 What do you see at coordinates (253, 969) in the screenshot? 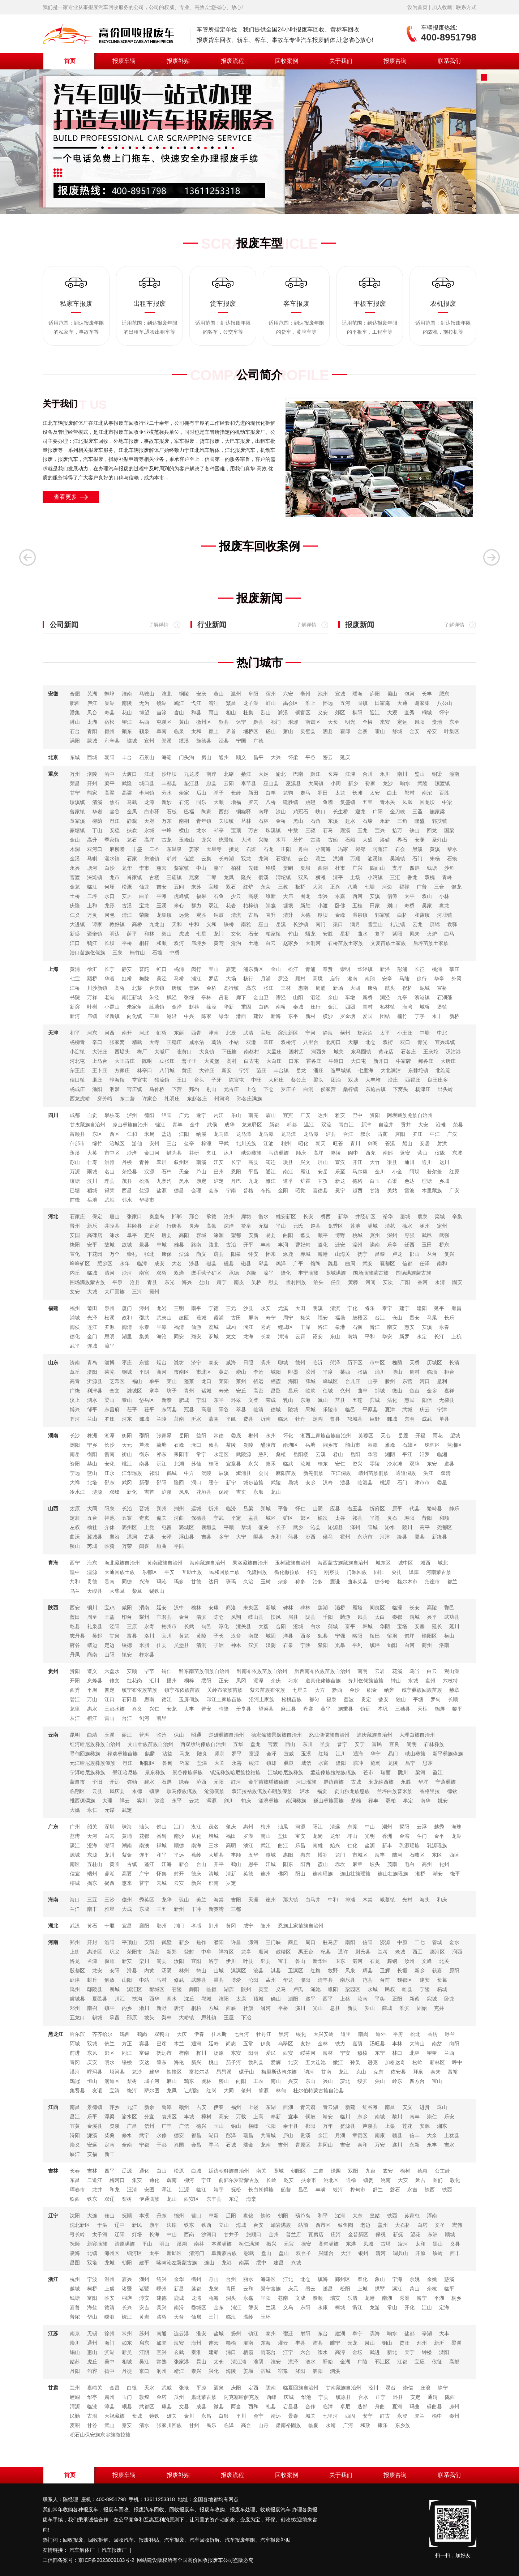
I see `浦东新区` at bounding box center [253, 969].